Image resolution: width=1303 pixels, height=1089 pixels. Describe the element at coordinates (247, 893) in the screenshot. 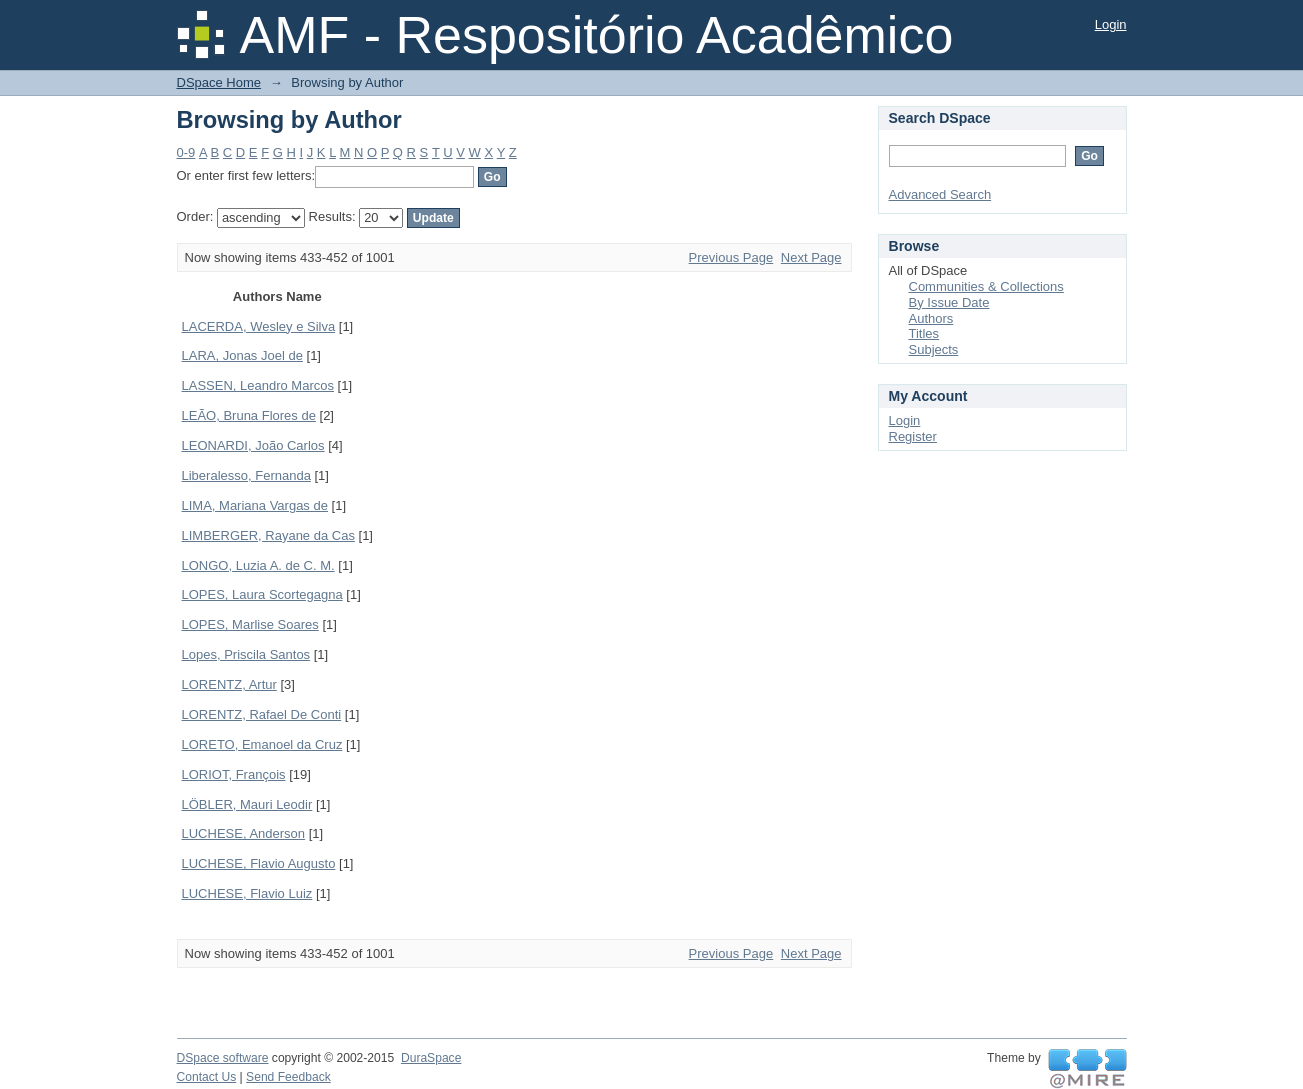

I see `LUCHESE, Flavio Luiz` at that location.